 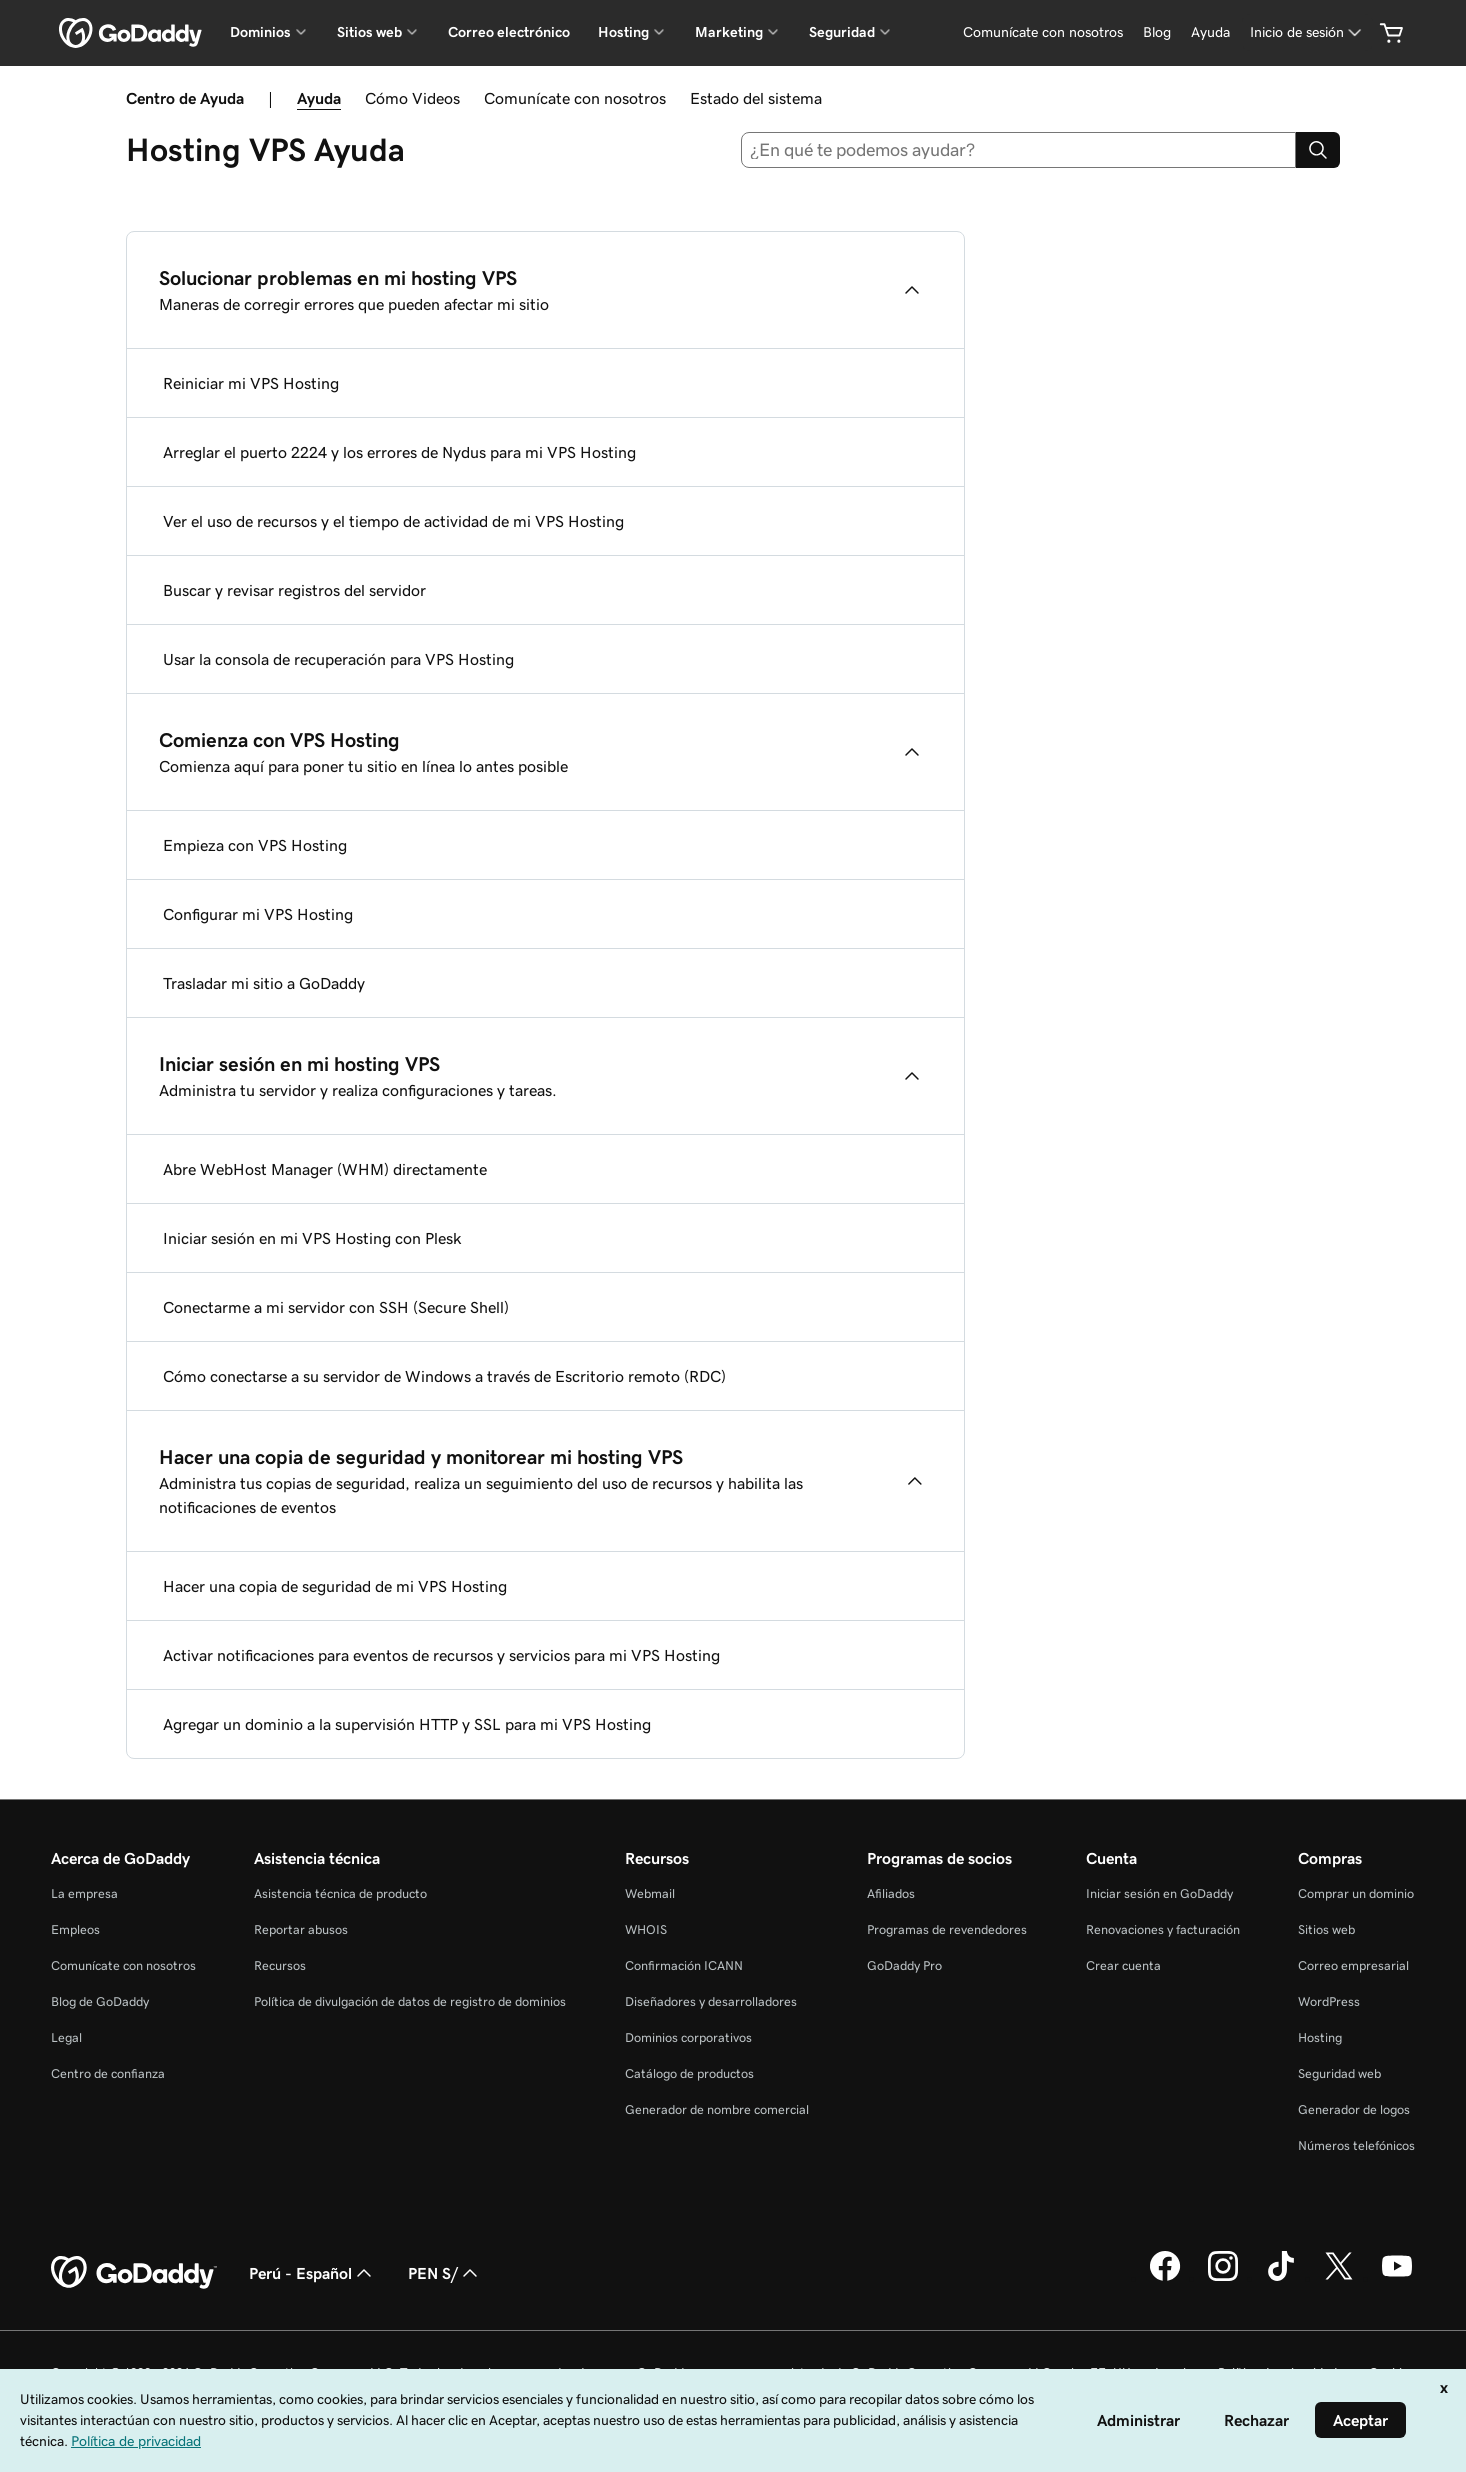 What do you see at coordinates (947, 1929) in the screenshot?
I see `Programas de revendedores` at bounding box center [947, 1929].